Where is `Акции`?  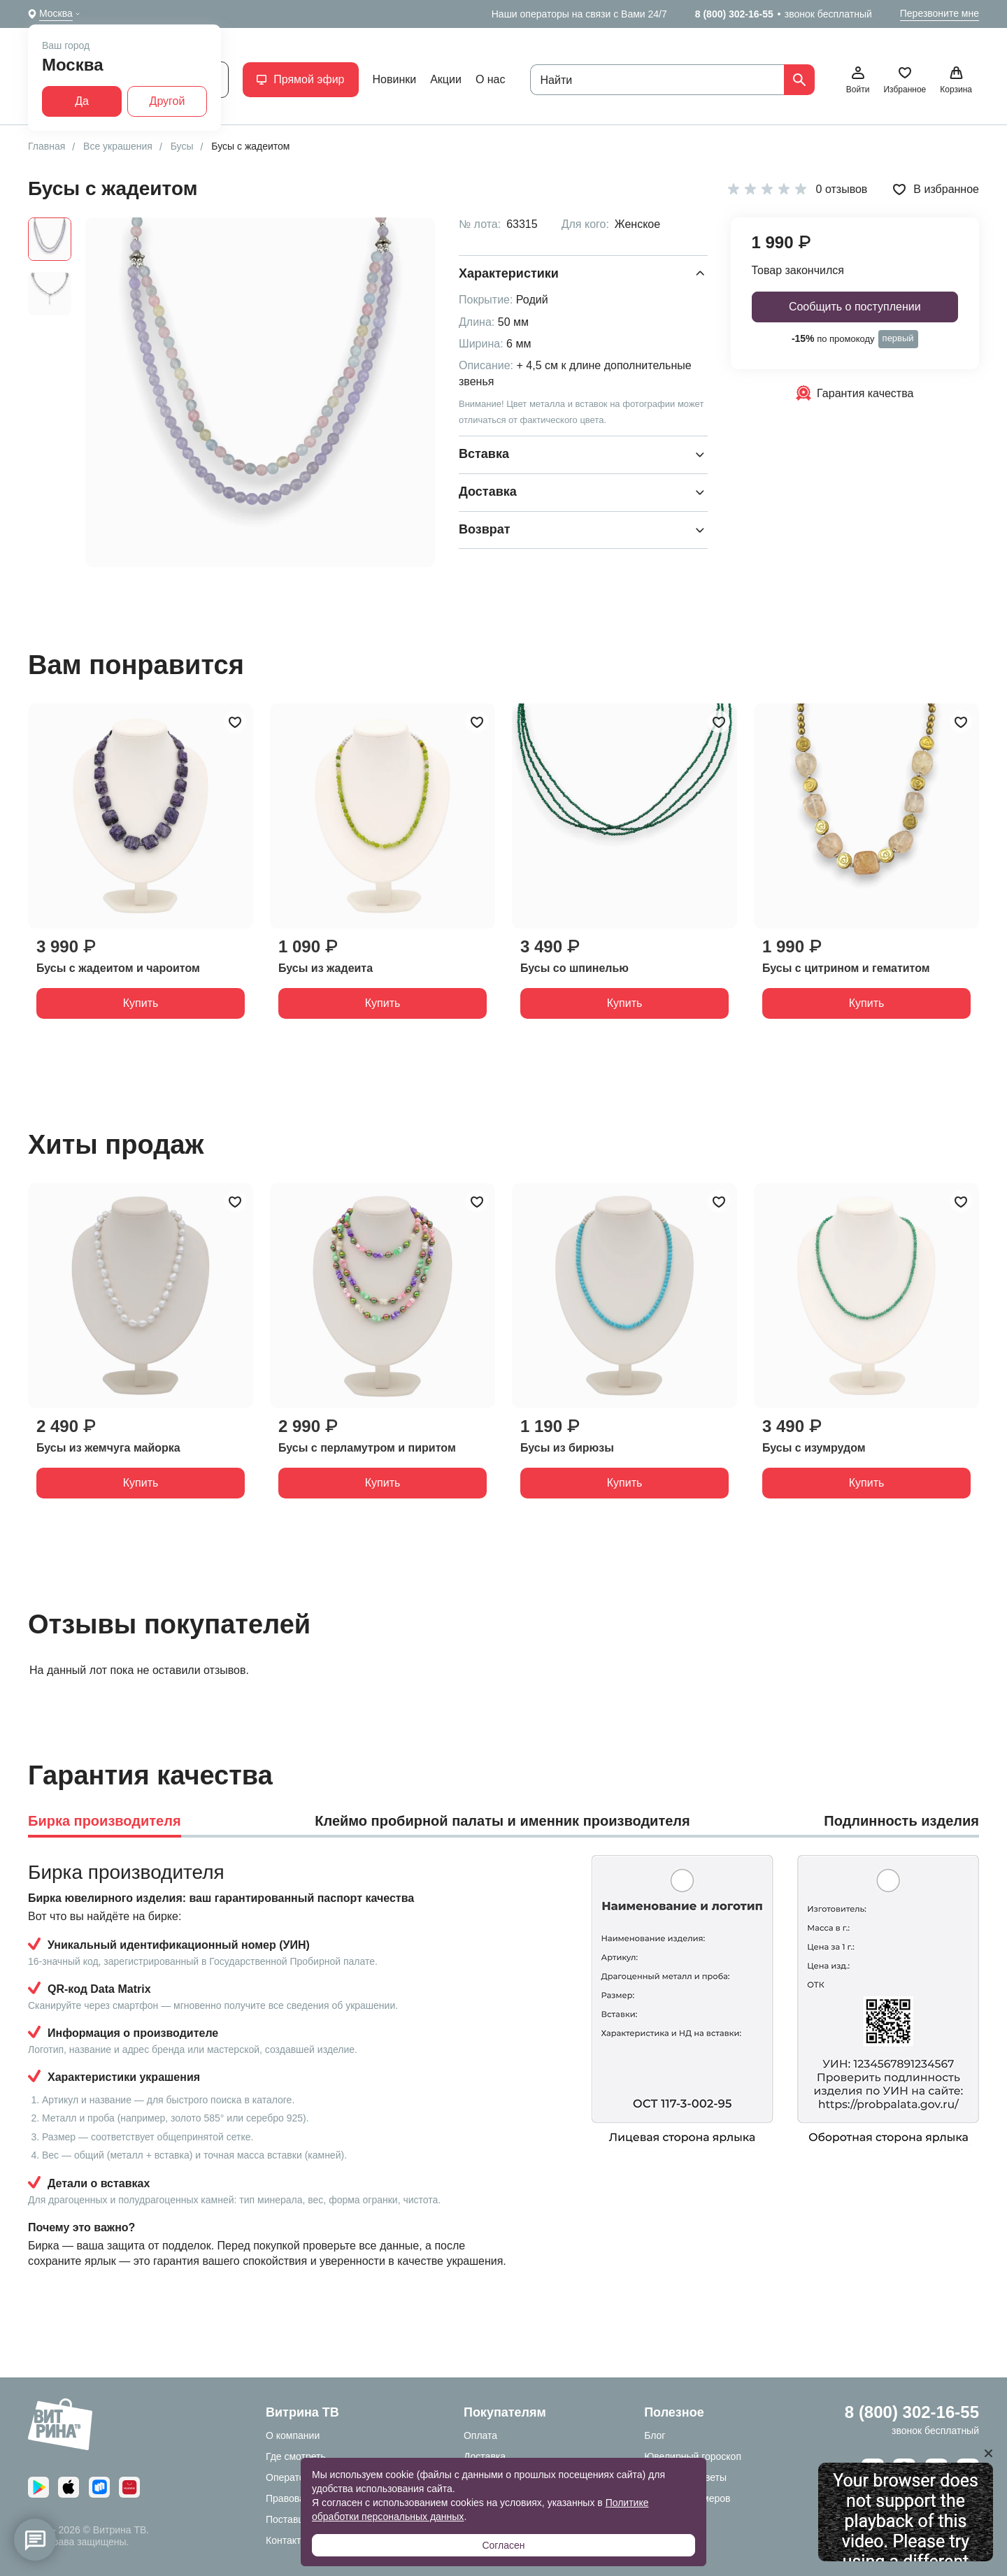
Акции is located at coordinates (446, 79).